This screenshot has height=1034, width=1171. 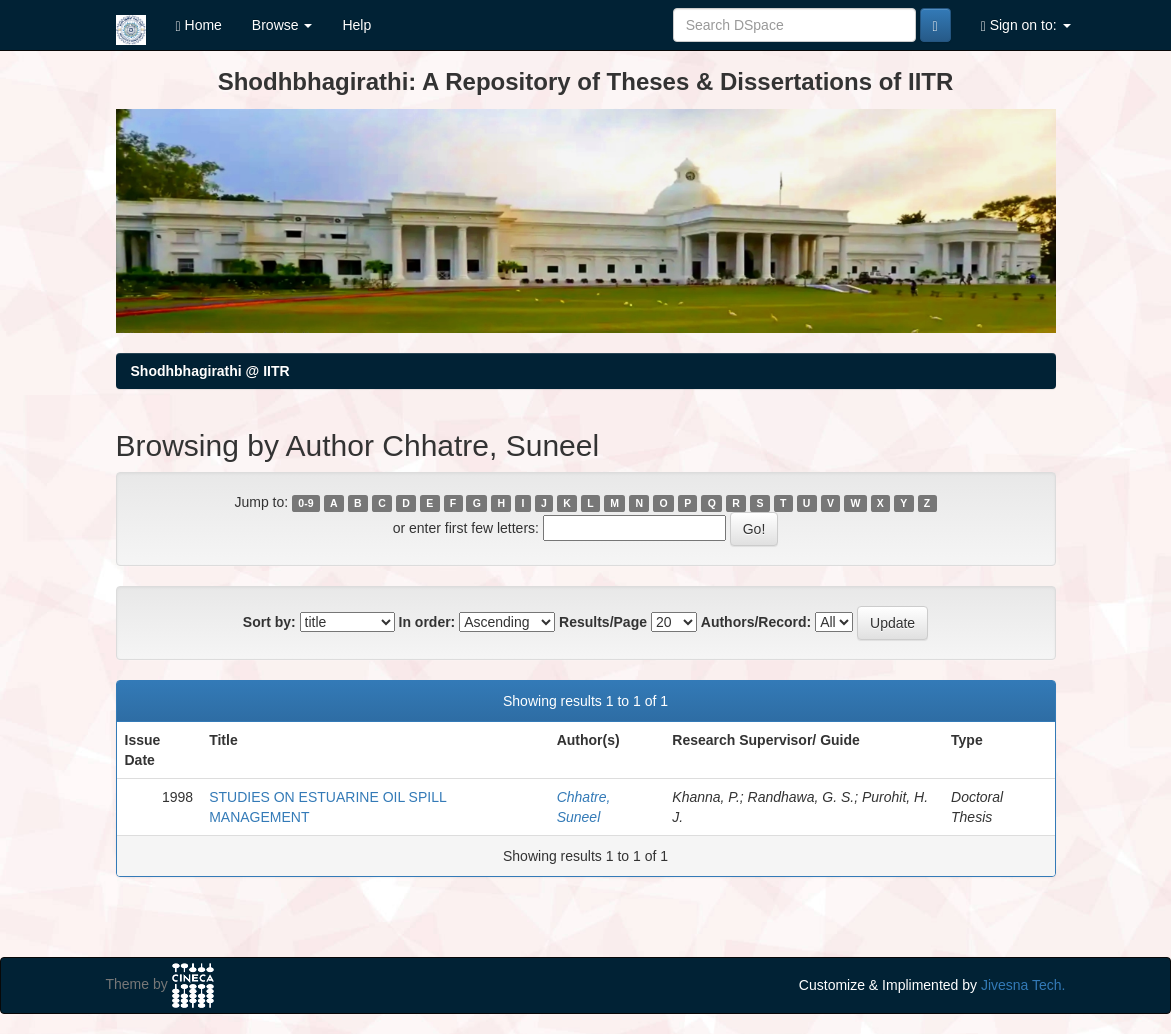 I want to click on Sort by:, so click(x=269, y=622).